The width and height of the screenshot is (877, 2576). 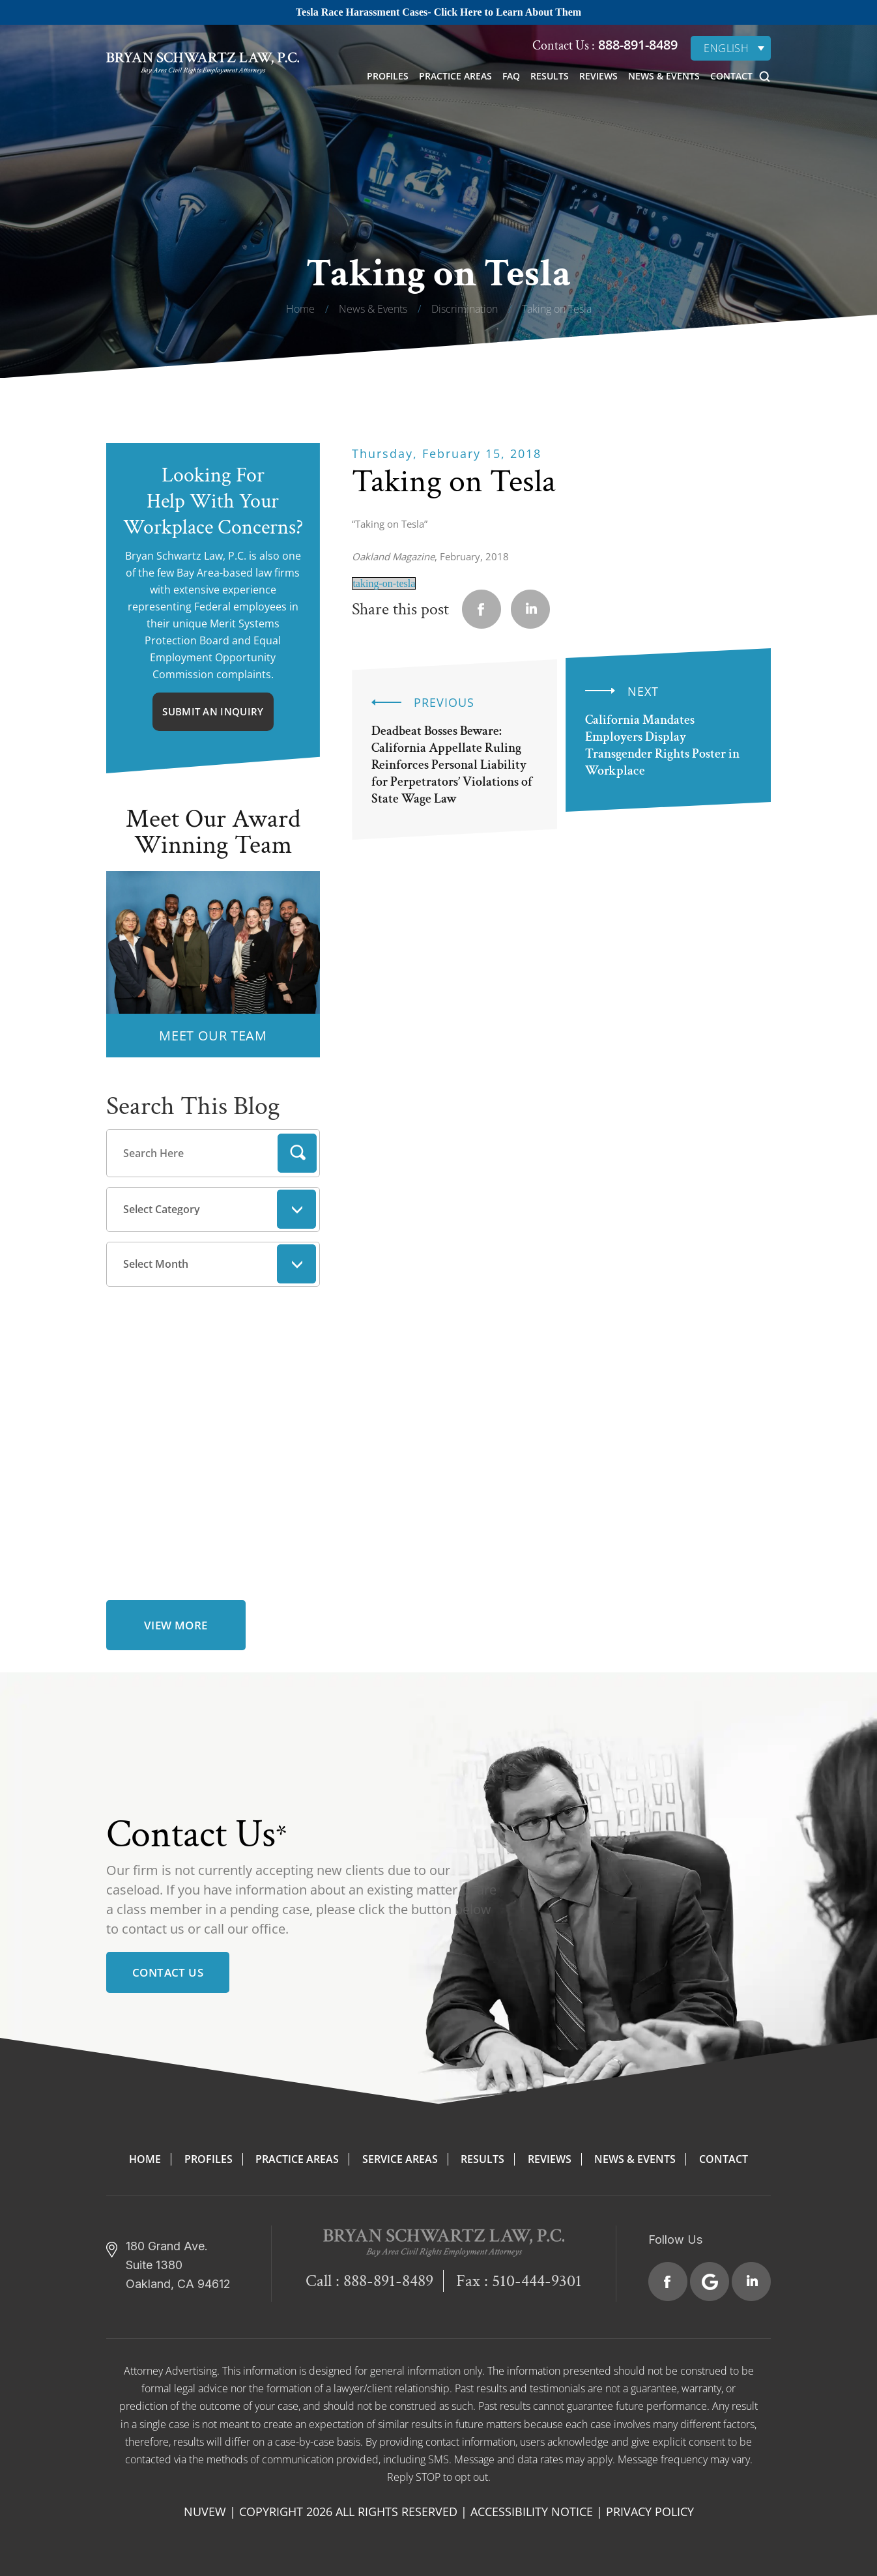 What do you see at coordinates (212, 711) in the screenshot?
I see `Submit An Inquiry` at bounding box center [212, 711].